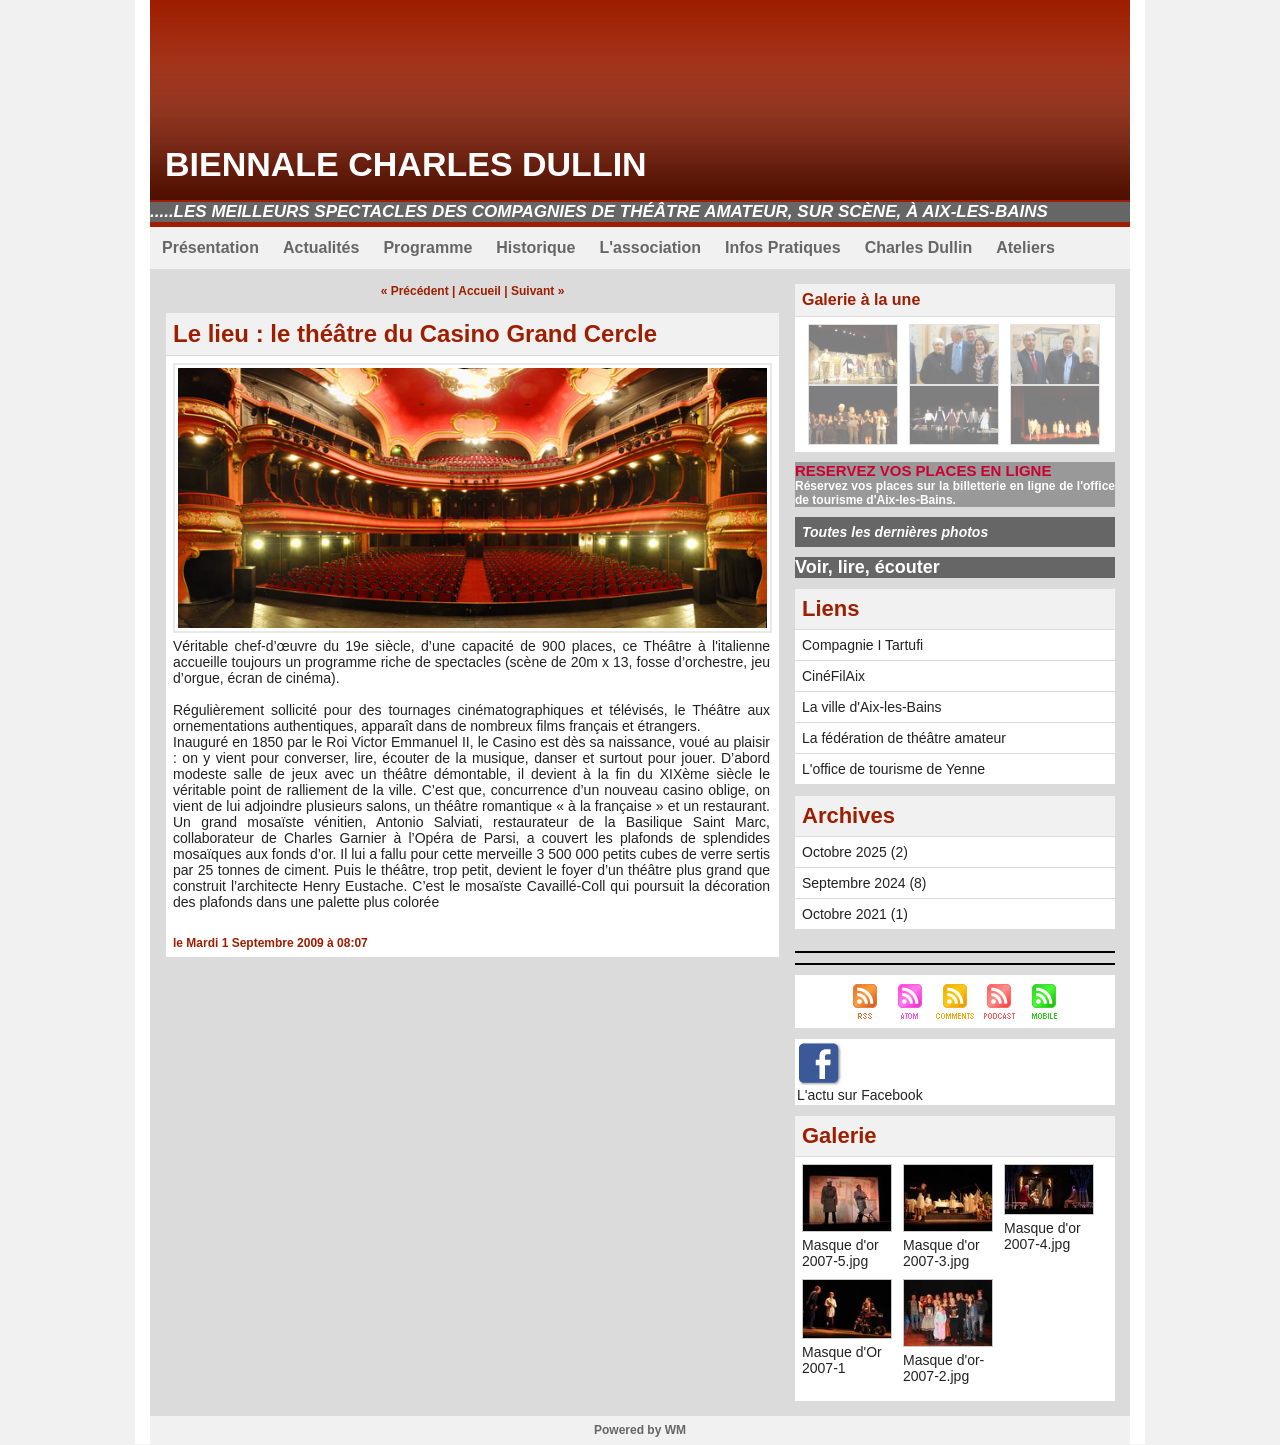 The width and height of the screenshot is (1280, 1445). I want to click on Historique, so click(535, 247).